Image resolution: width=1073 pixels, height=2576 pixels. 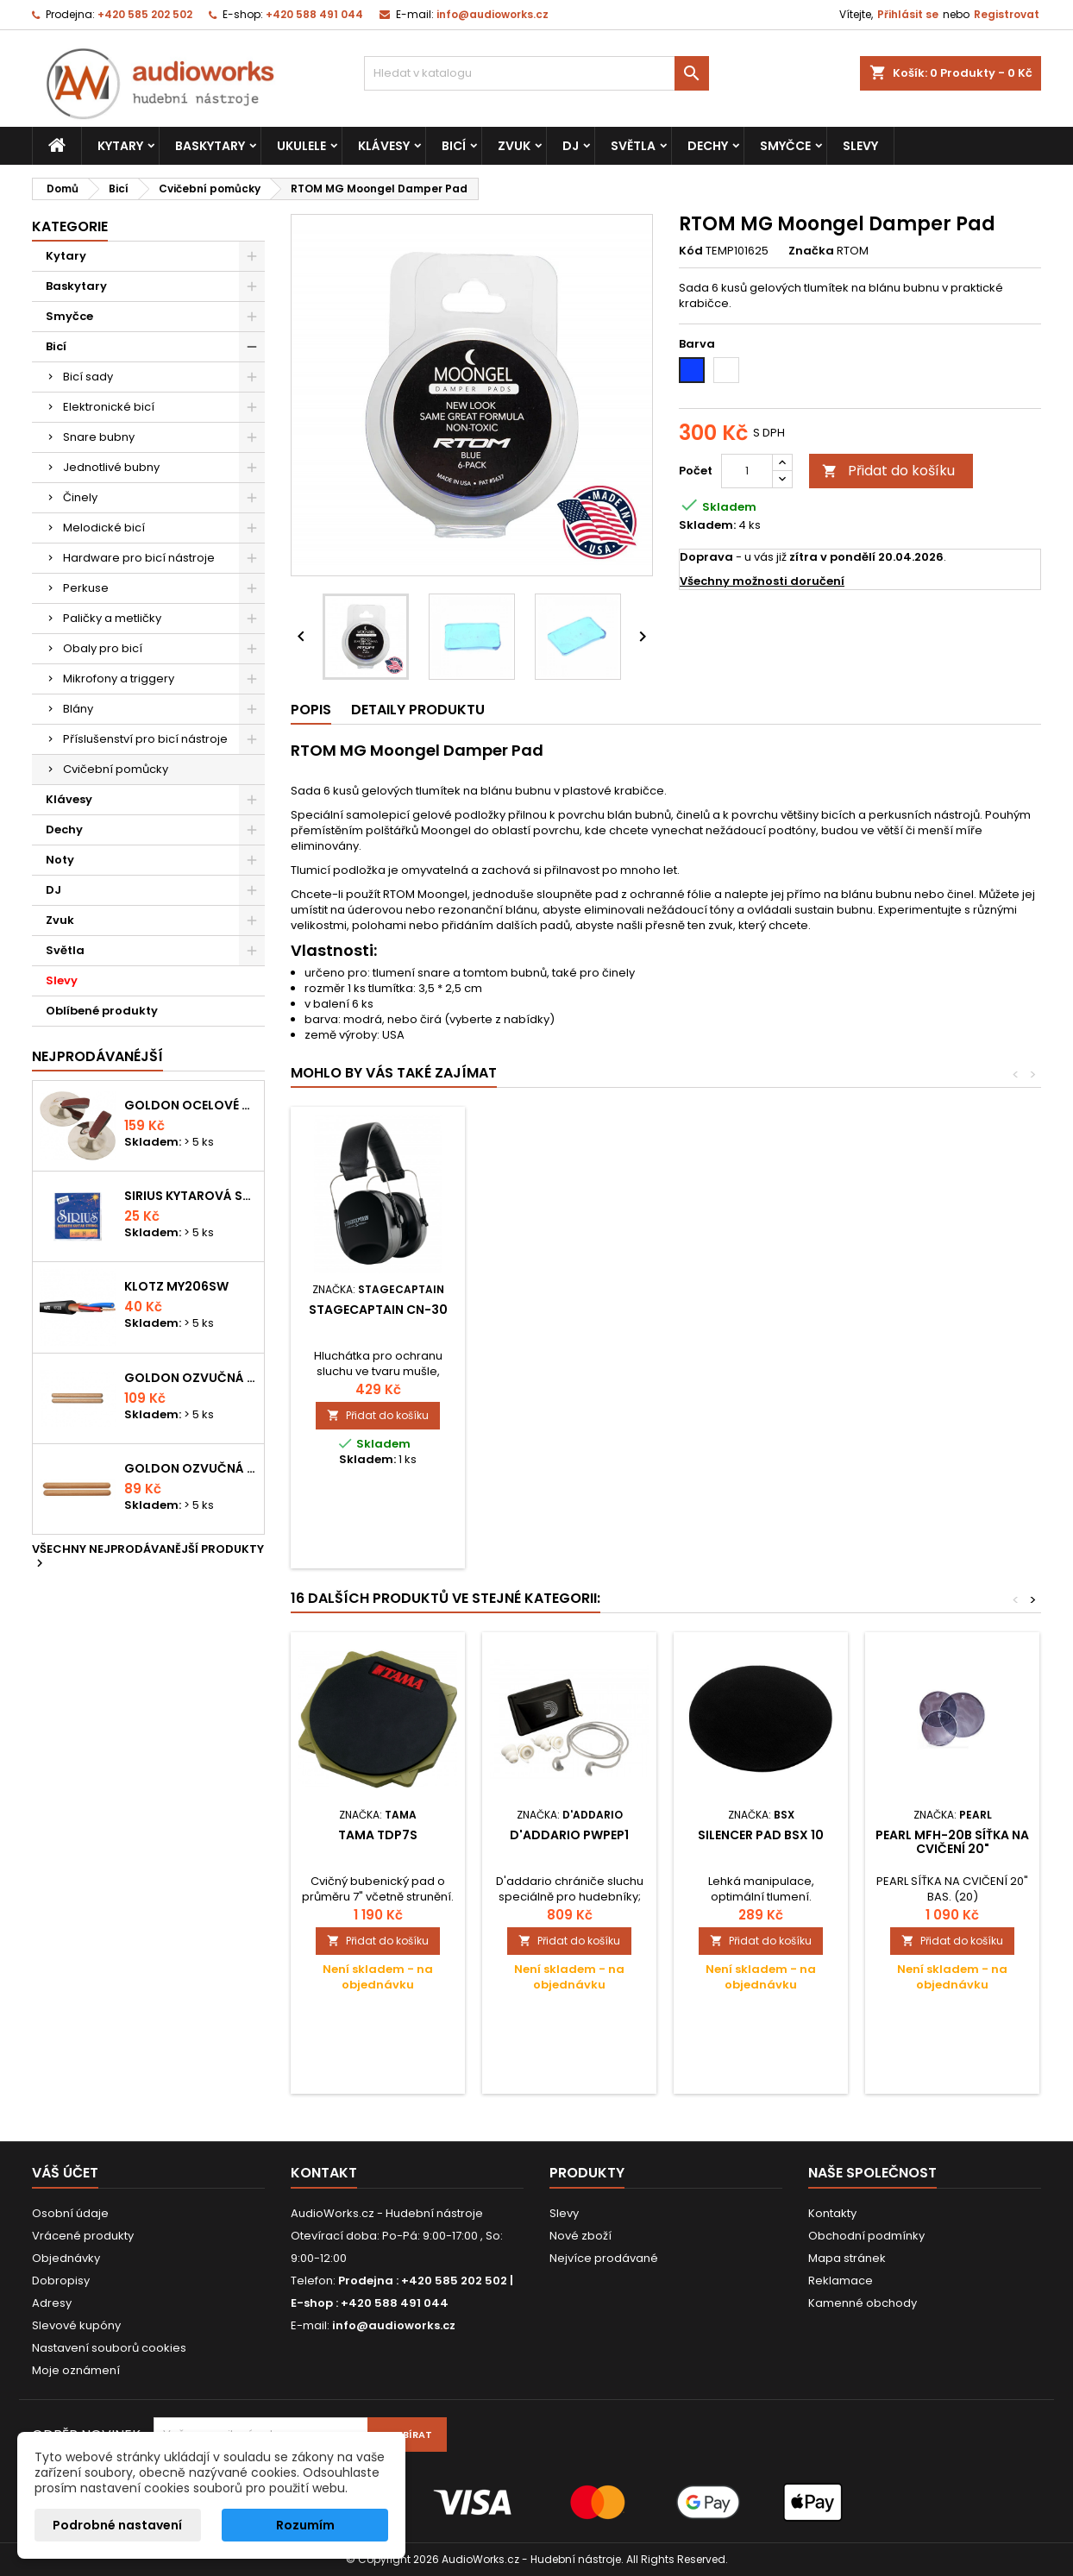 What do you see at coordinates (384, 145) in the screenshot?
I see `Klávesy` at bounding box center [384, 145].